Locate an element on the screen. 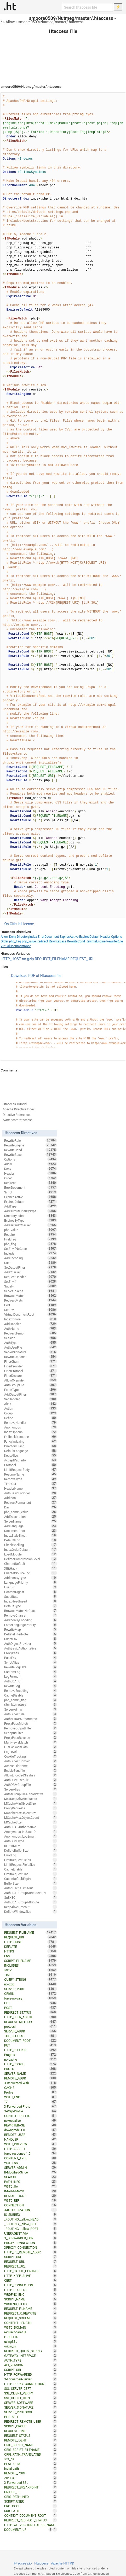 This screenshot has height=2576, width=126. SetEnvIf is located at coordinates (30, 1281).